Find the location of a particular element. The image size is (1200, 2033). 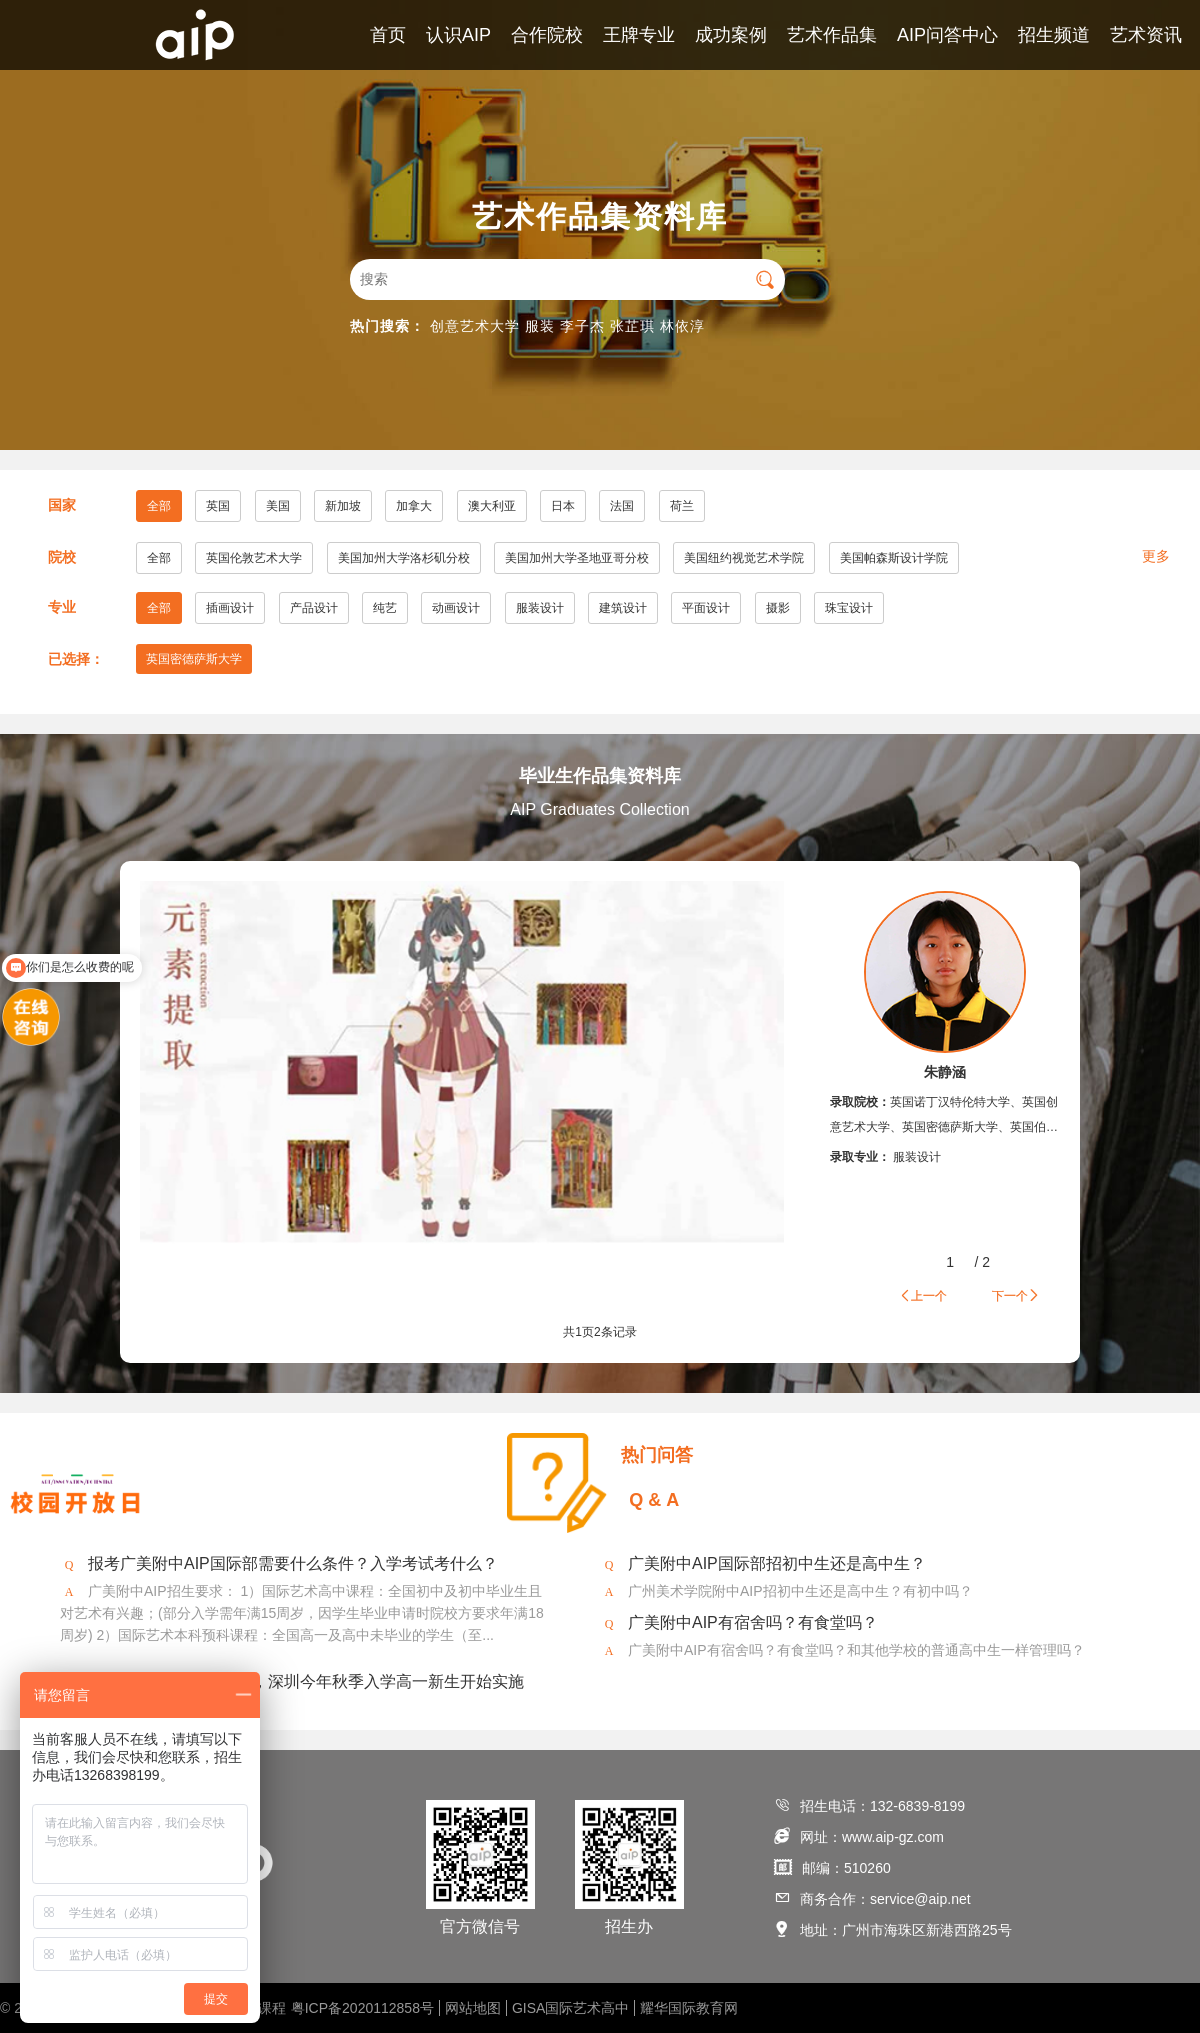

报考广美附中AIP国际部需要什么条件？入学考试考什么？ is located at coordinates (293, 1563).